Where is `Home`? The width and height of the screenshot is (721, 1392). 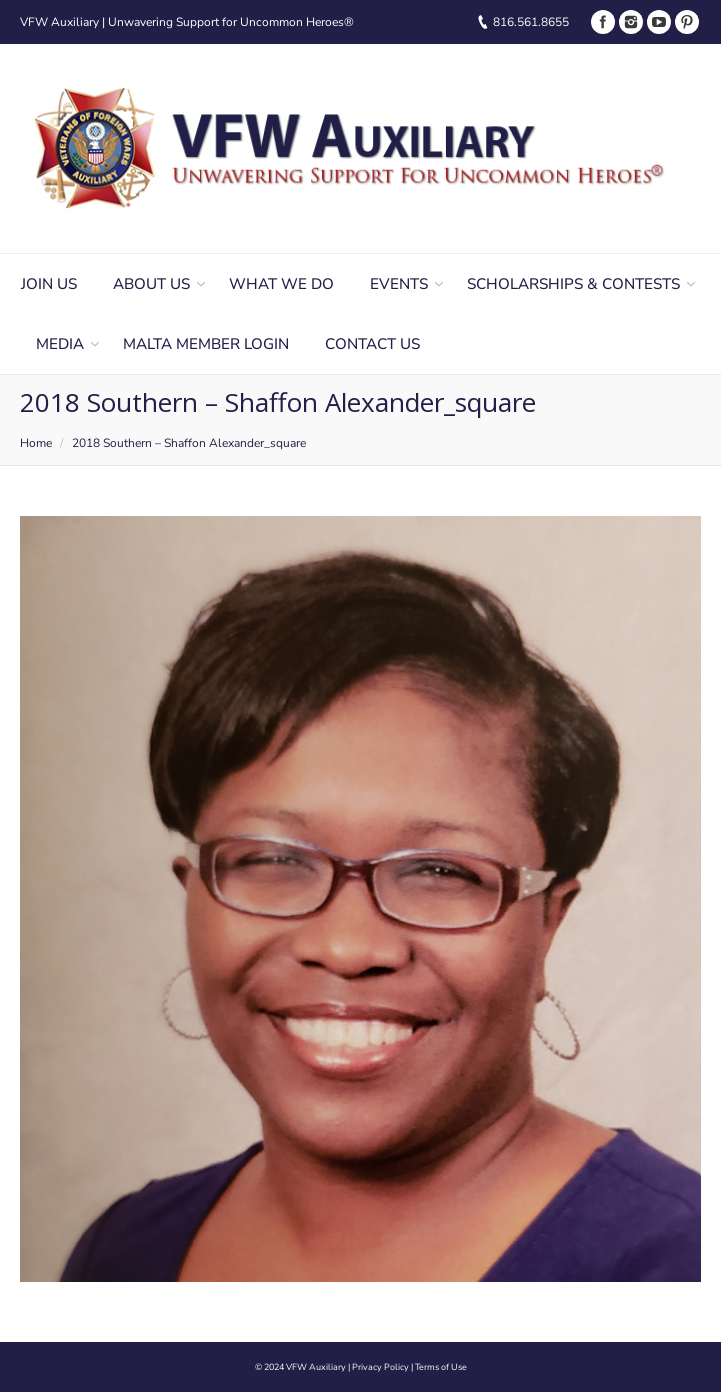
Home is located at coordinates (36, 443).